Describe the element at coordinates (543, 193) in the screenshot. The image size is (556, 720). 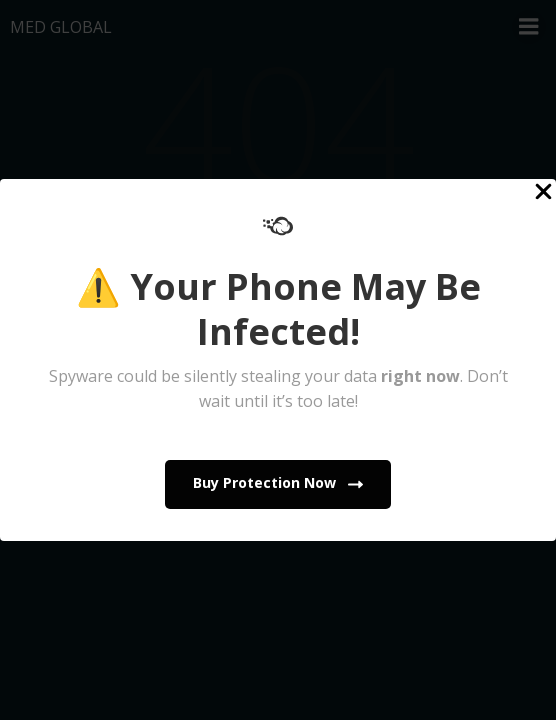
I see `[Close Popup]` at that location.